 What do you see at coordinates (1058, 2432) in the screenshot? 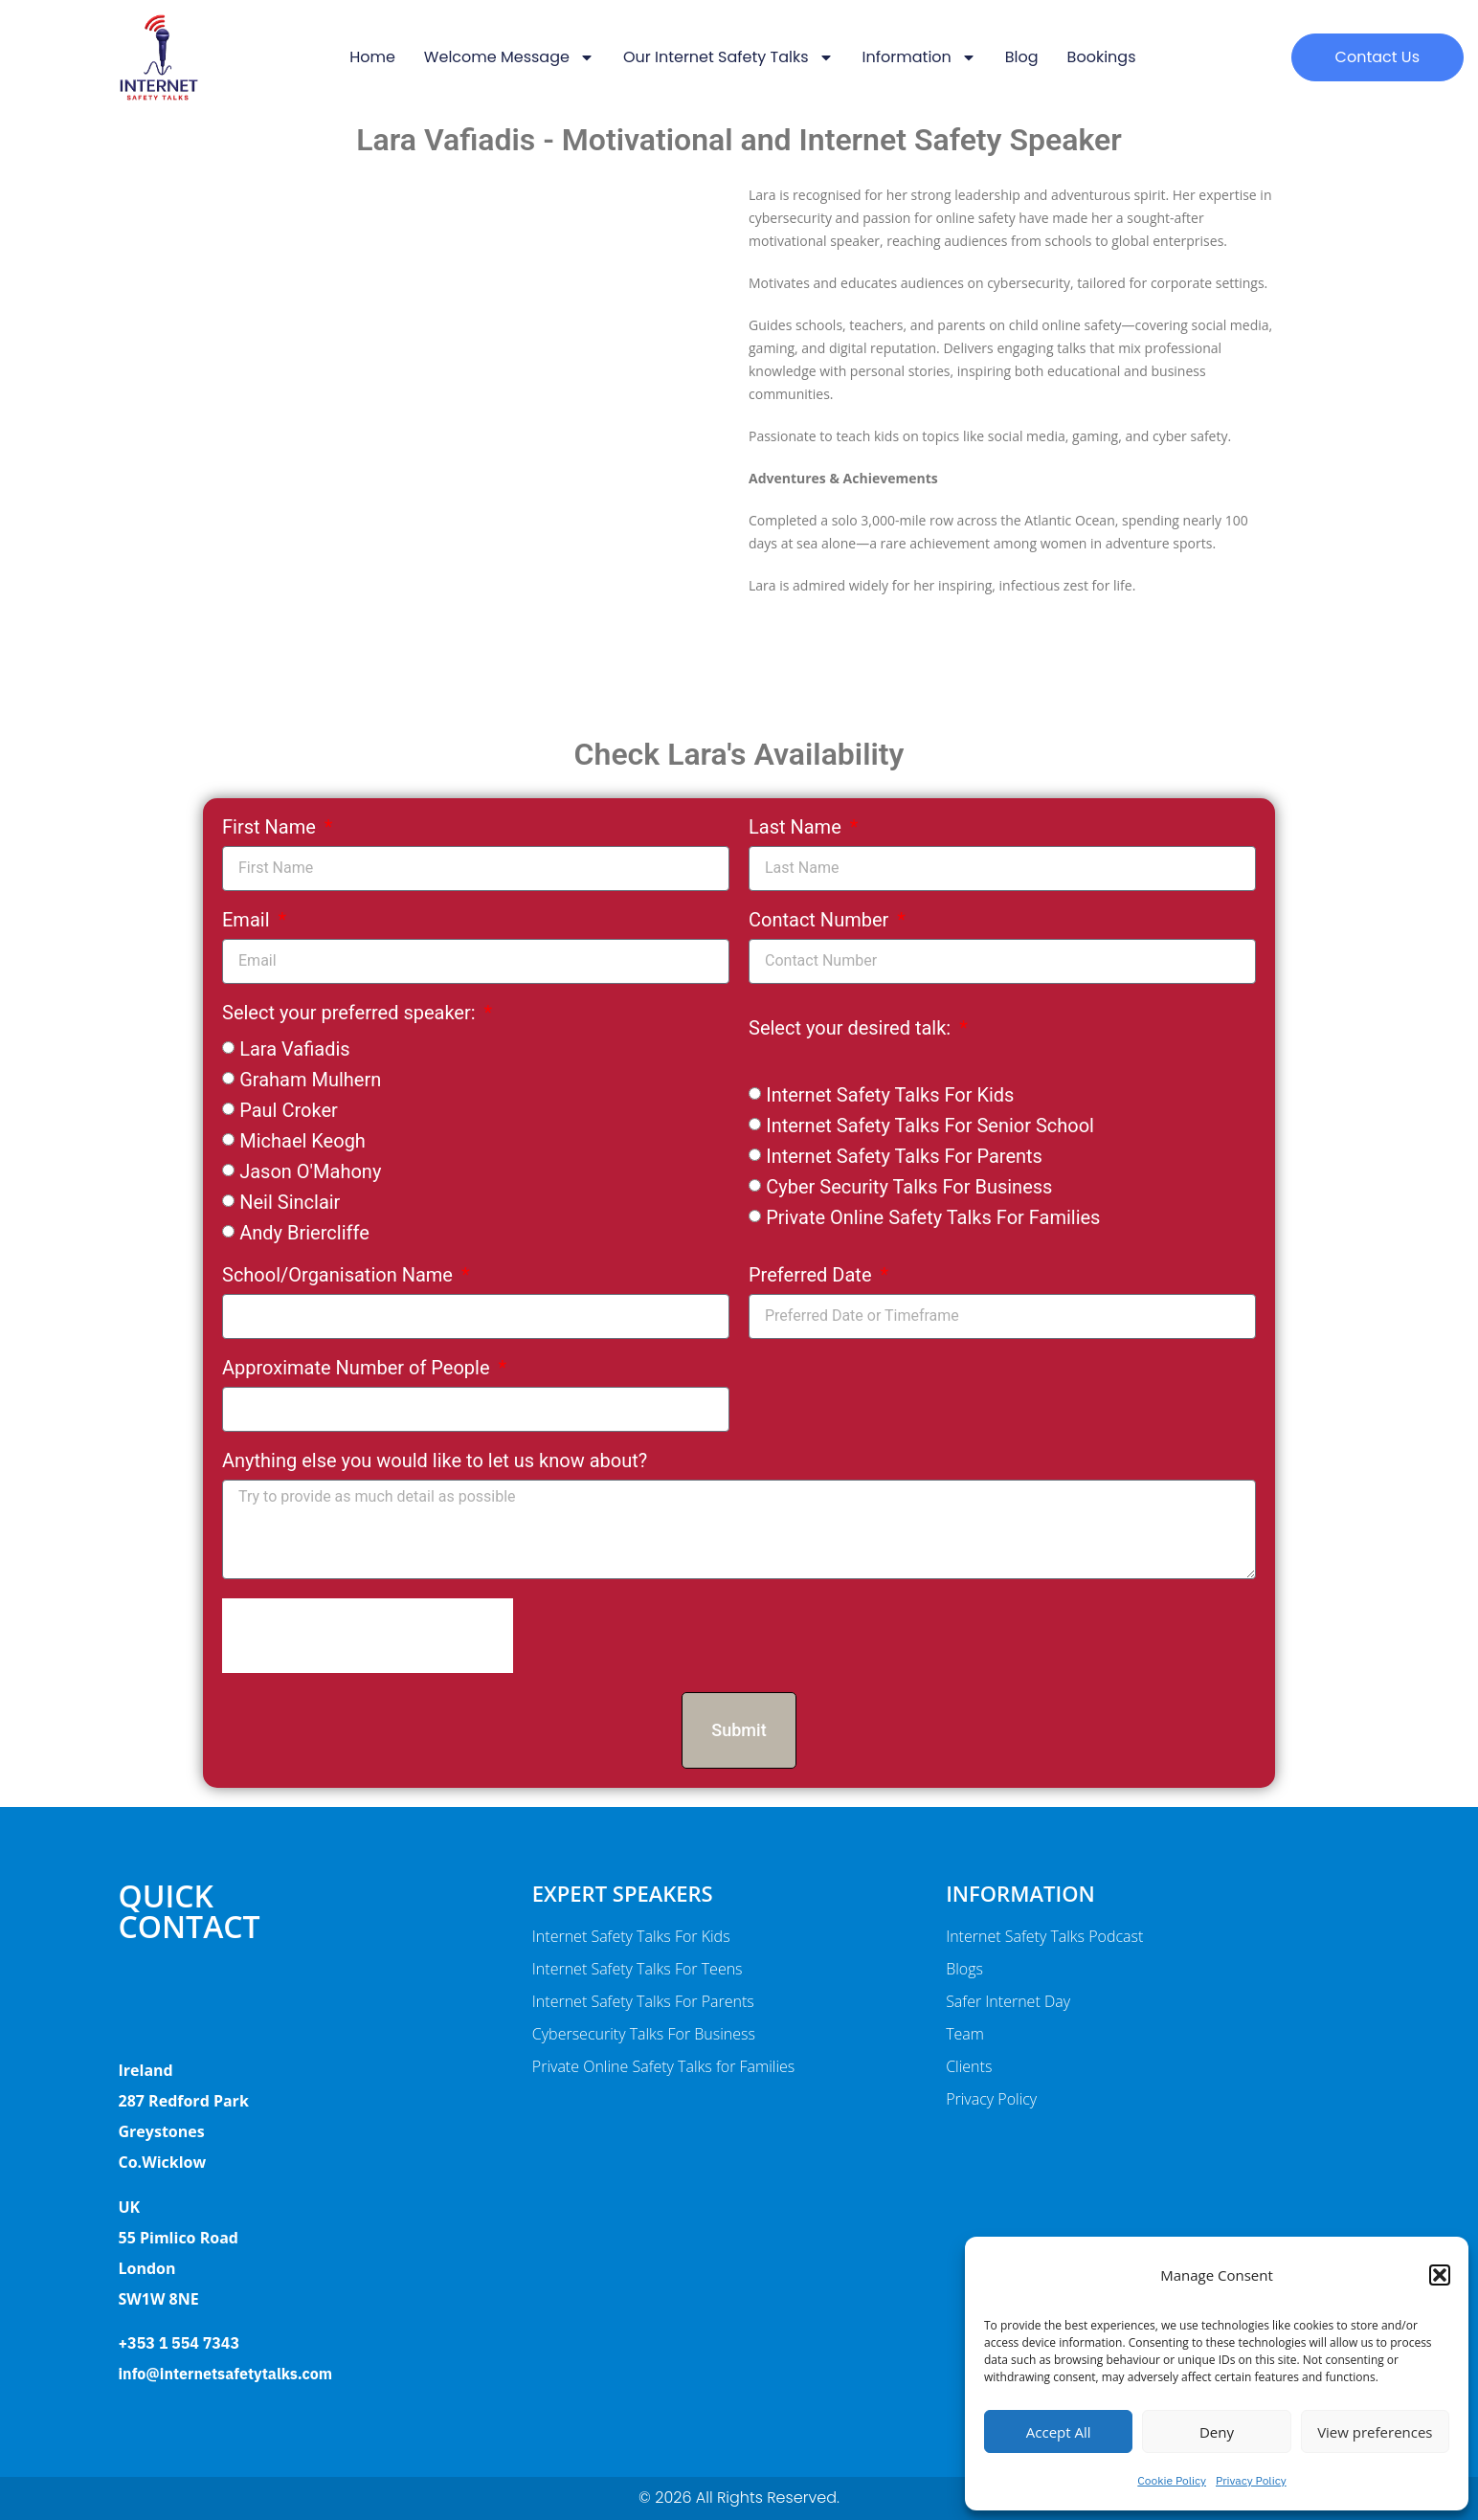
I see `Accept All` at bounding box center [1058, 2432].